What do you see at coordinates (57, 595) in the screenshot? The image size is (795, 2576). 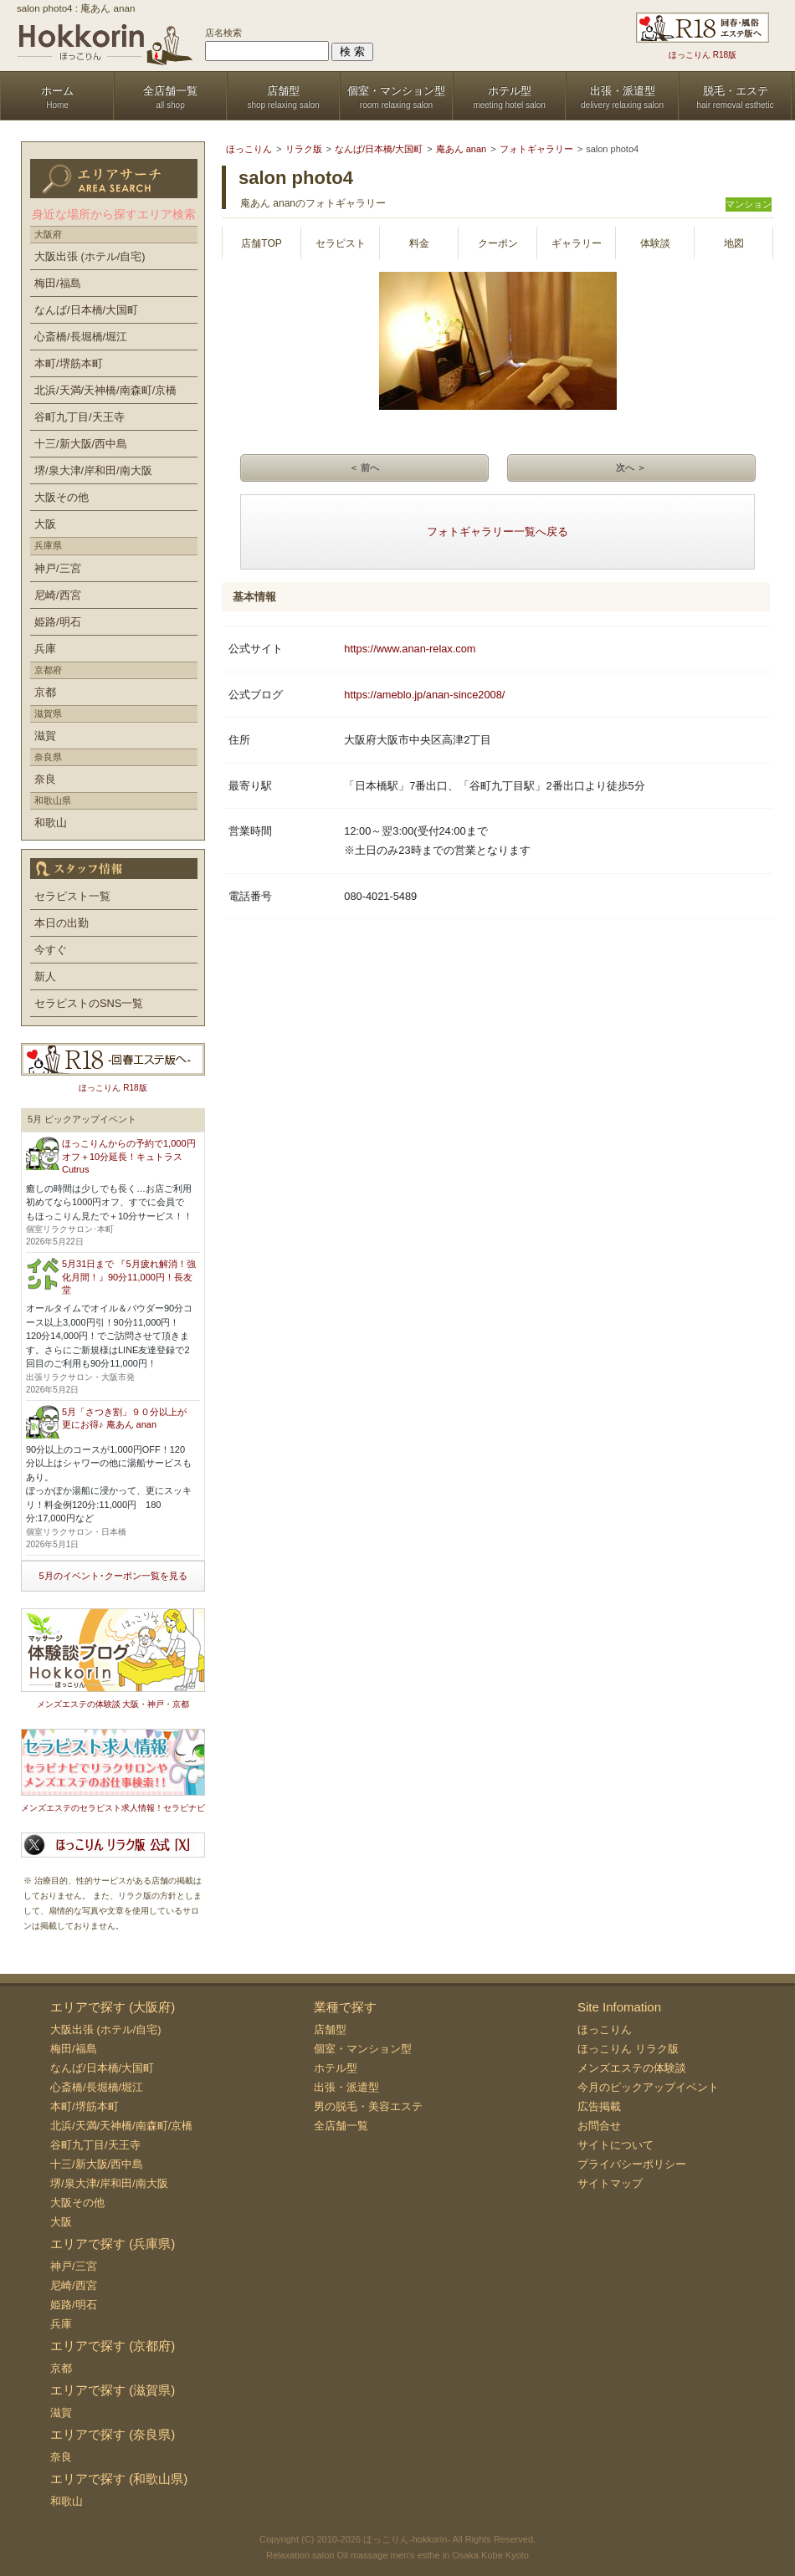 I see `尼崎/西宮` at bounding box center [57, 595].